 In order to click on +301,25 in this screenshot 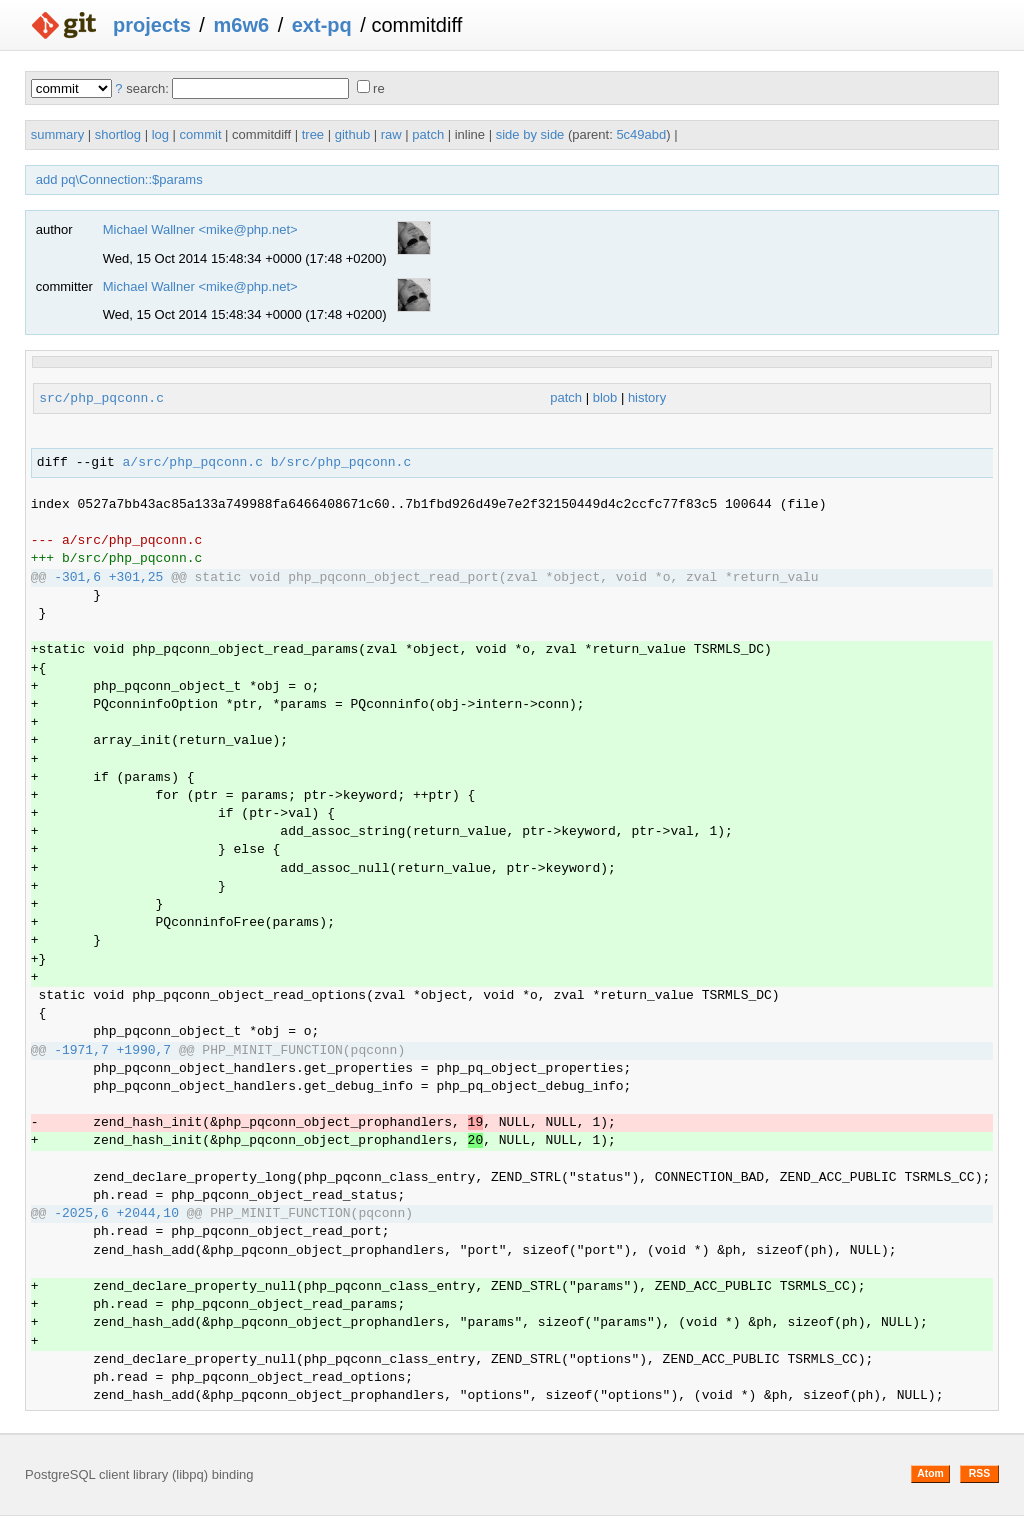, I will do `click(136, 578)`.